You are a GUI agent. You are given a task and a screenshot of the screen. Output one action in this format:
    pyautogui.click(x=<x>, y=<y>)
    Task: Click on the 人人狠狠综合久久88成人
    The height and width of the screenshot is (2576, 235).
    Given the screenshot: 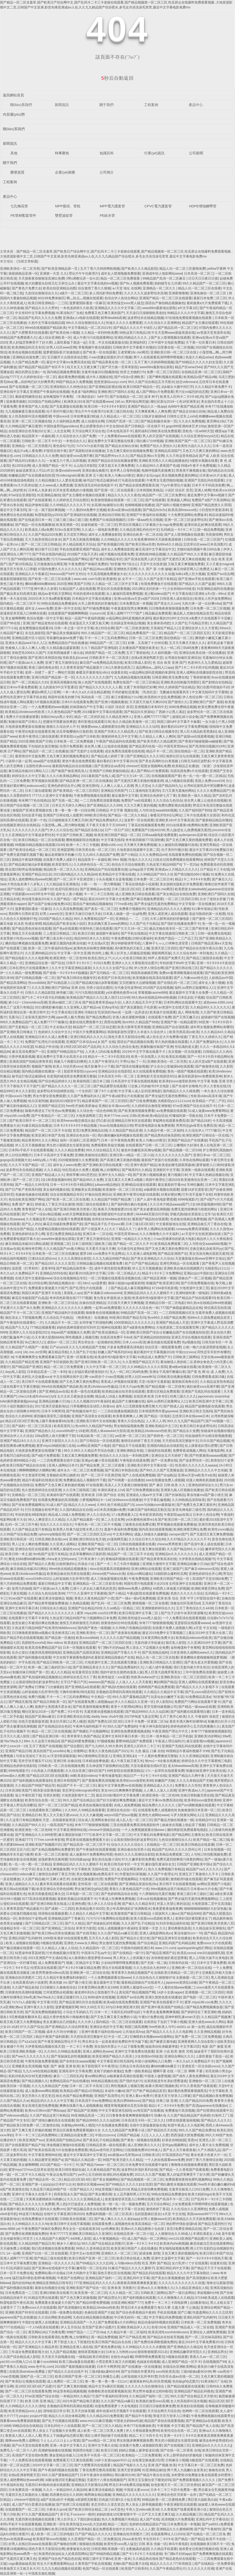 What is the action you would take?
    pyautogui.click(x=173, y=2233)
    